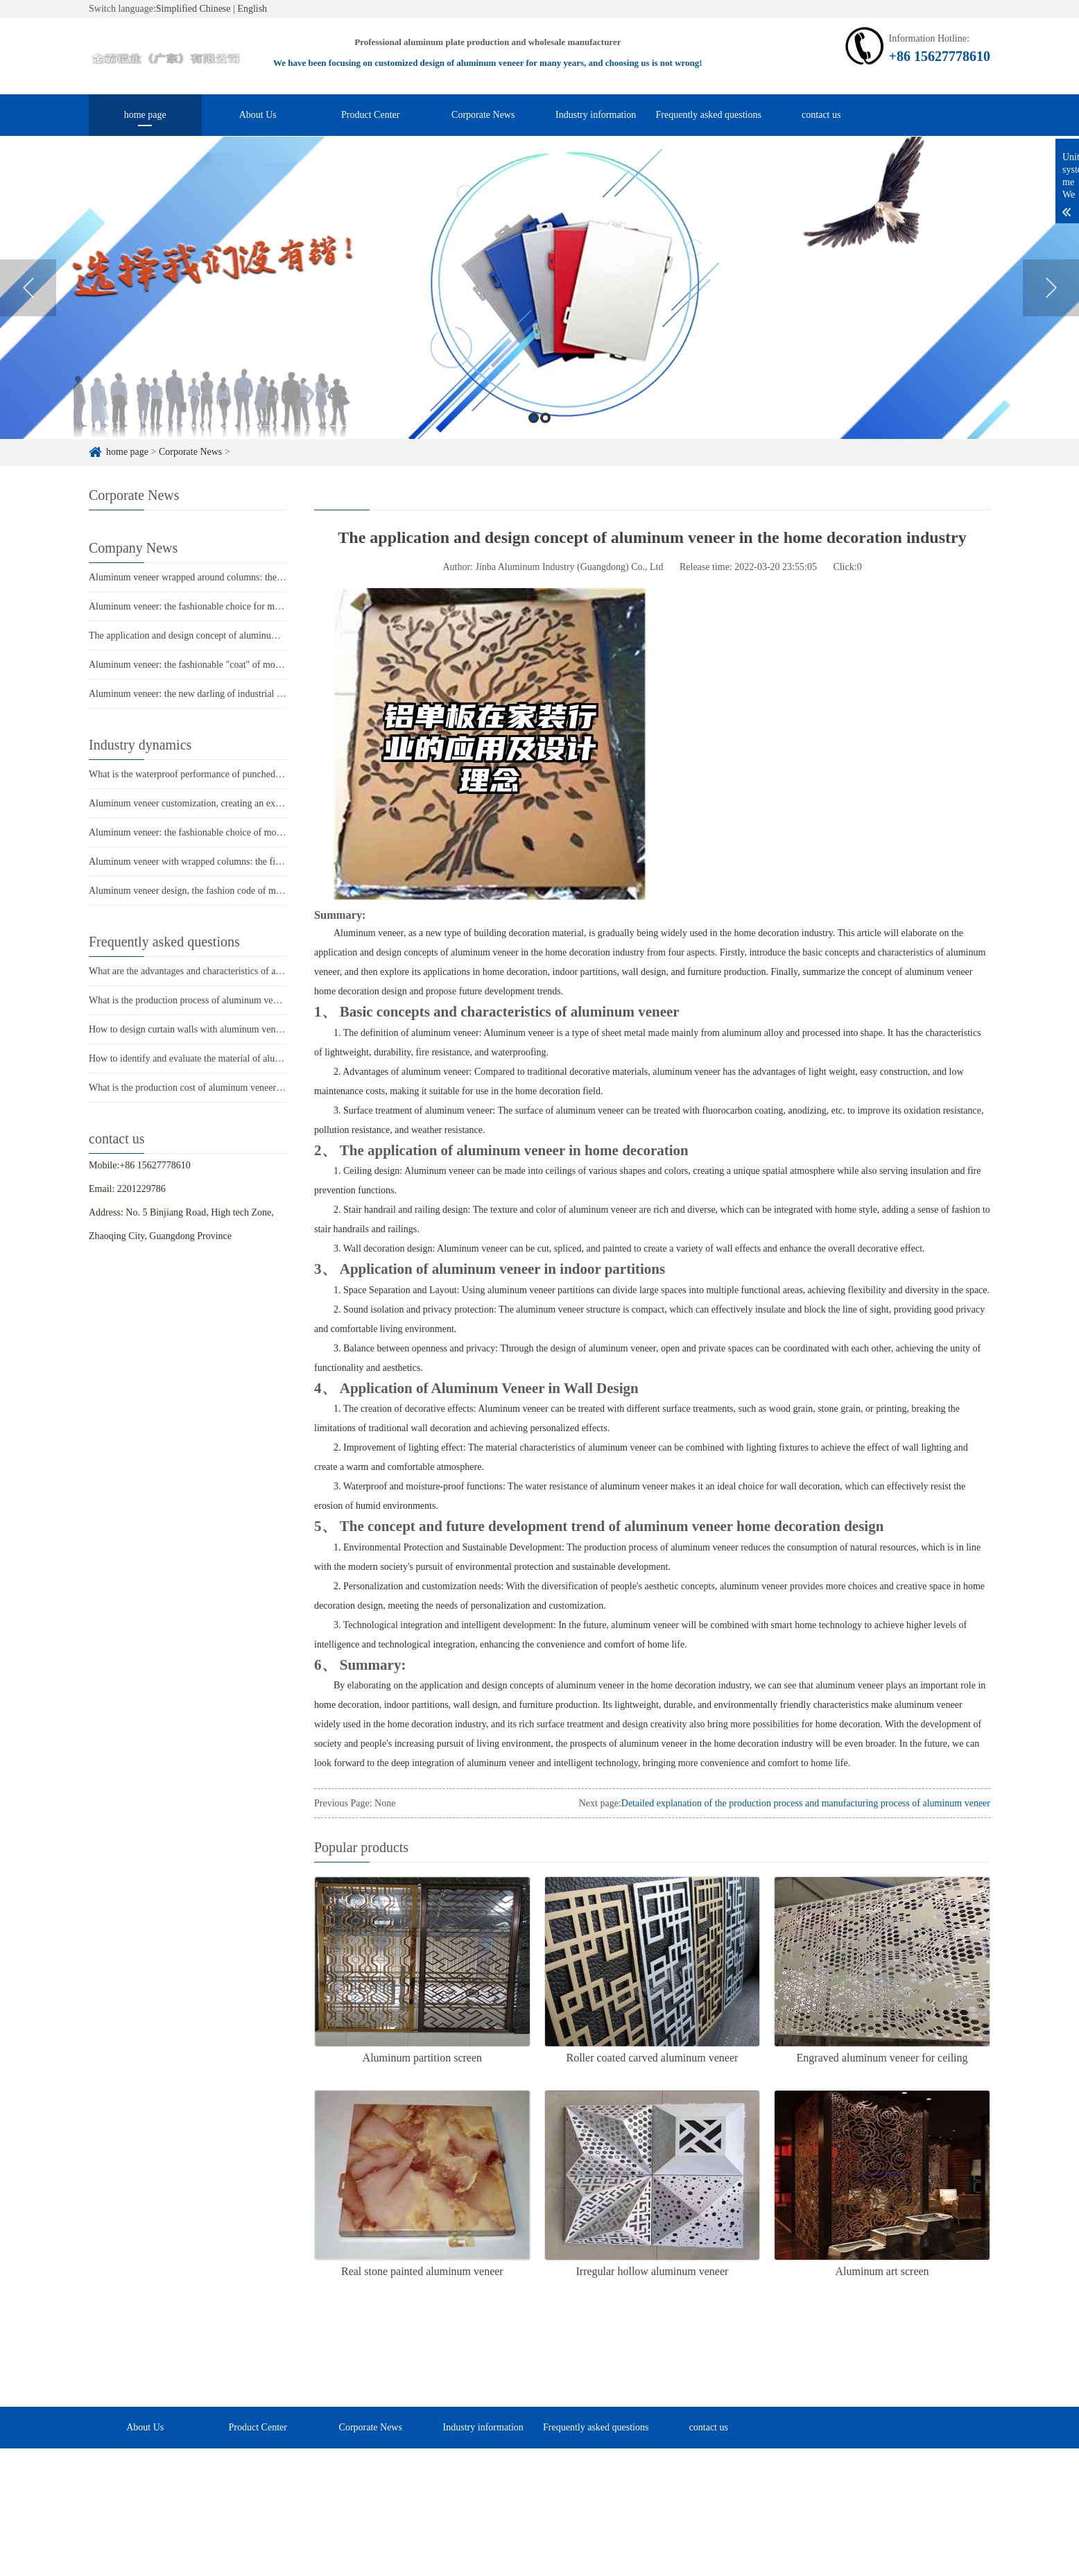 The image size is (1079, 2576). What do you see at coordinates (217, 890) in the screenshot?
I see `Aluminum veneer design, the fashion code of modern architecture` at bounding box center [217, 890].